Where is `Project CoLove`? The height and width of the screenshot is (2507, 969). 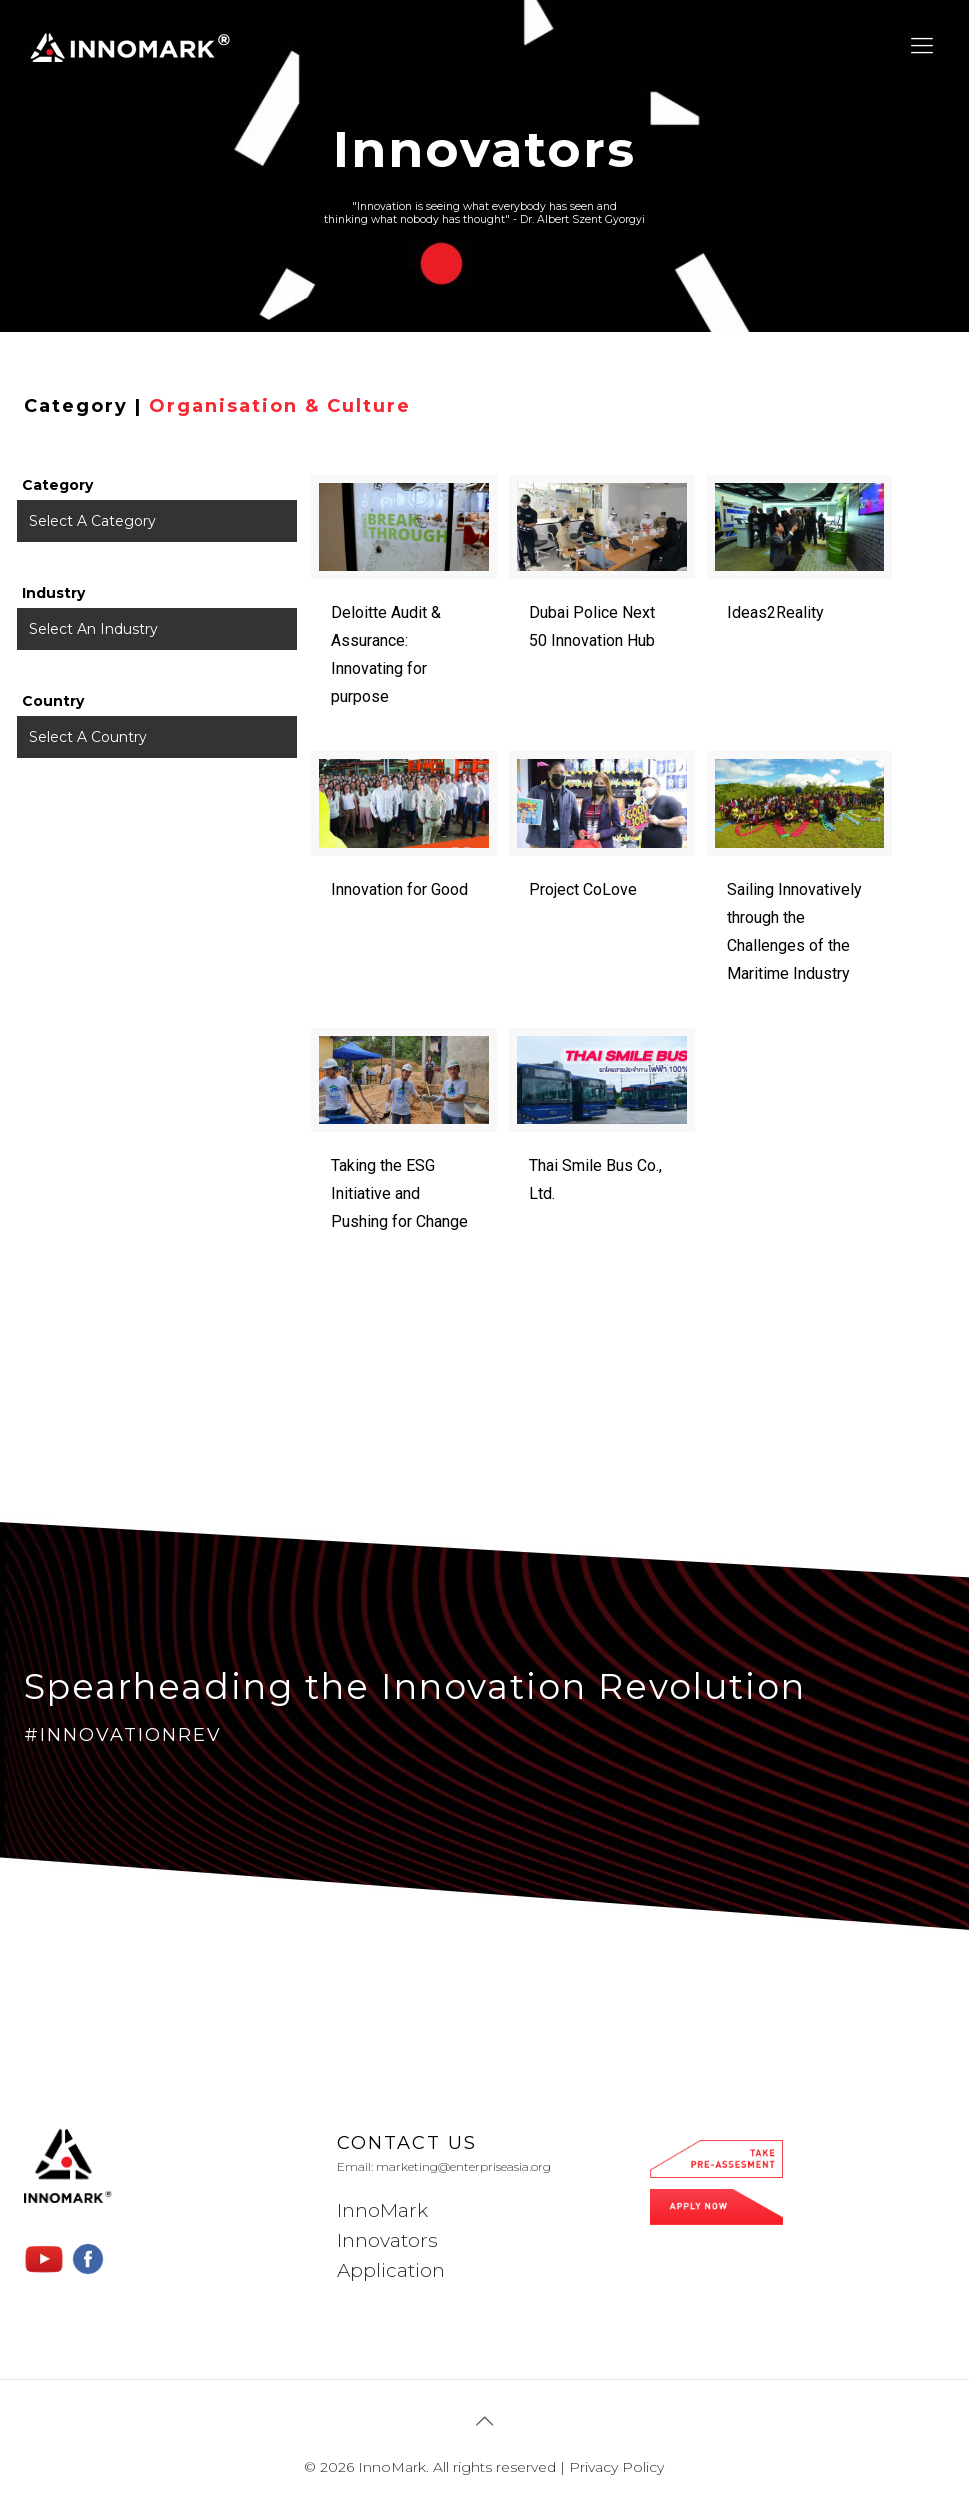
Project CoLove is located at coordinates (583, 889).